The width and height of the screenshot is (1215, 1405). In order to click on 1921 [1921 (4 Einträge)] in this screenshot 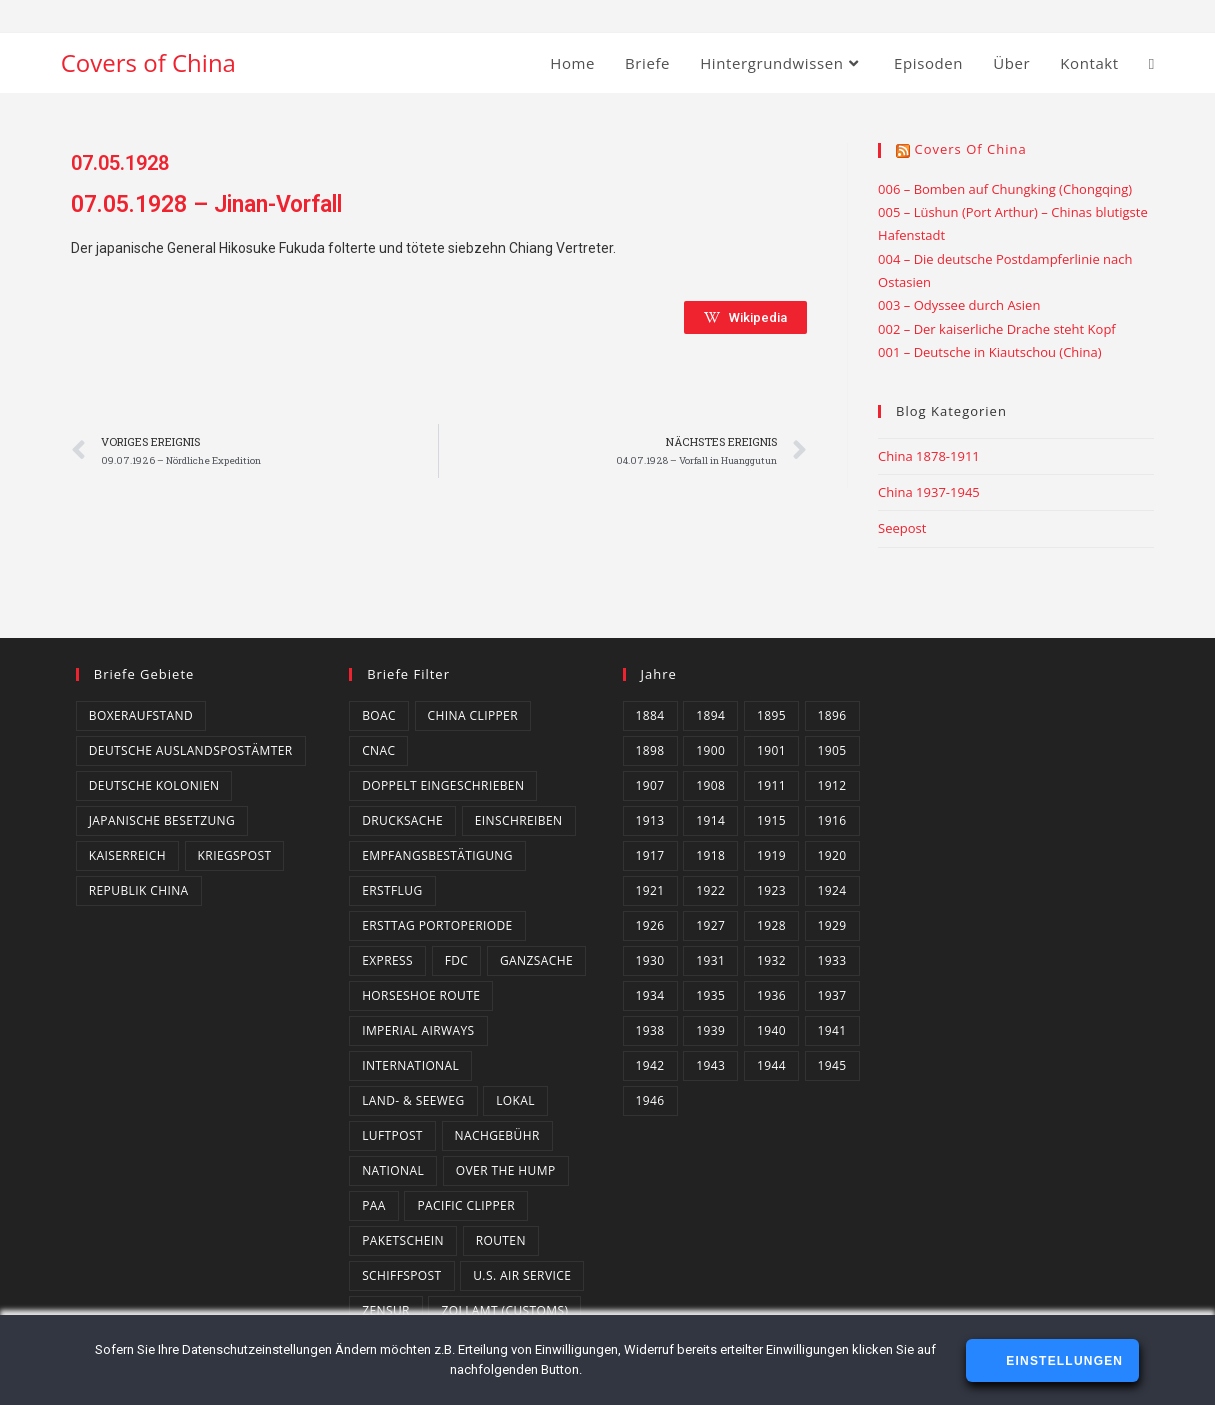, I will do `click(650, 890)`.